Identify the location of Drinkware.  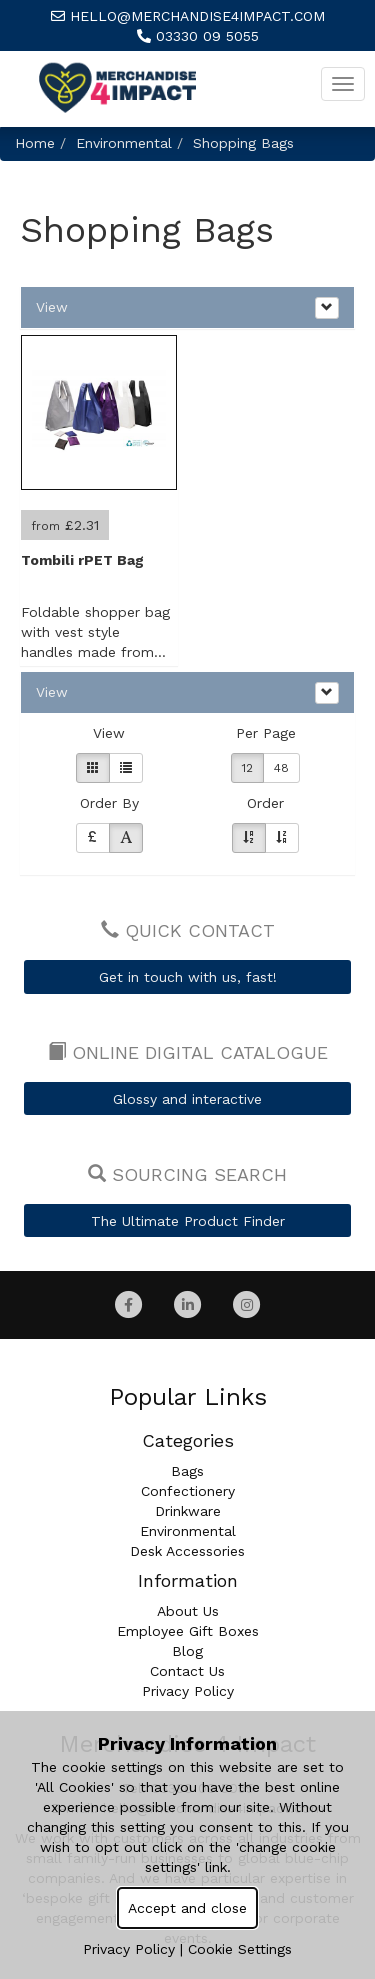
(188, 1511).